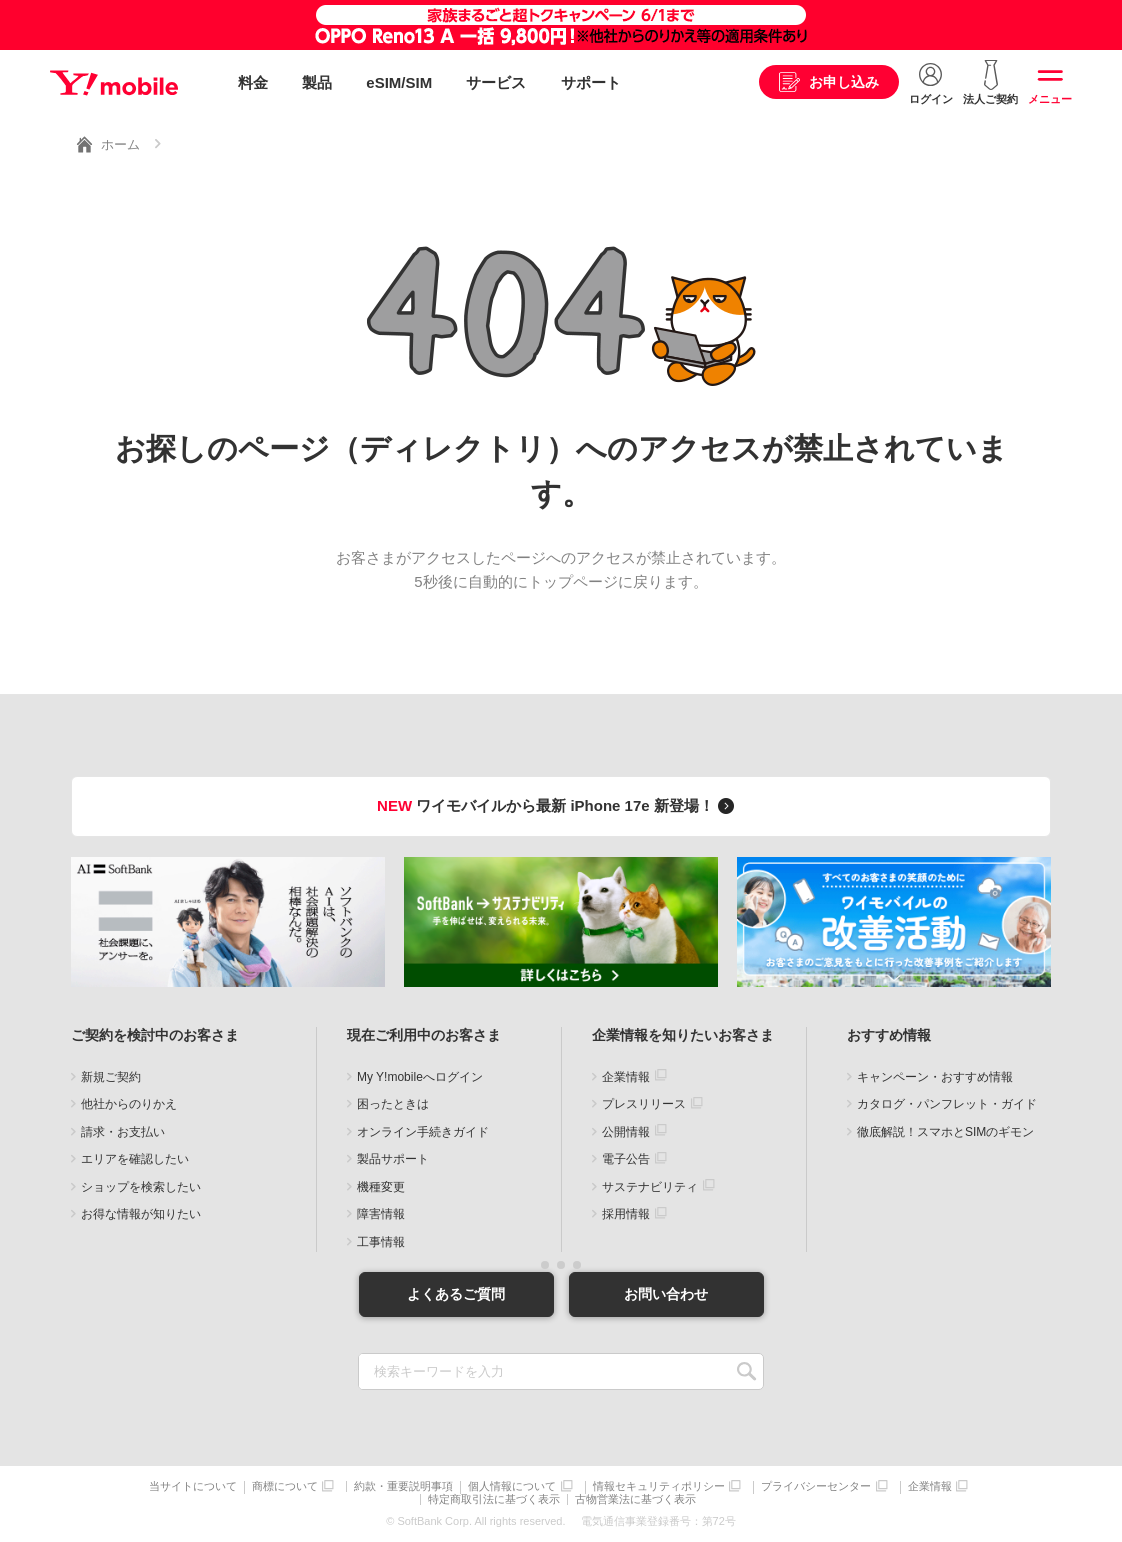 The width and height of the screenshot is (1122, 1542). What do you see at coordinates (626, 1077) in the screenshot?
I see `企業情報` at bounding box center [626, 1077].